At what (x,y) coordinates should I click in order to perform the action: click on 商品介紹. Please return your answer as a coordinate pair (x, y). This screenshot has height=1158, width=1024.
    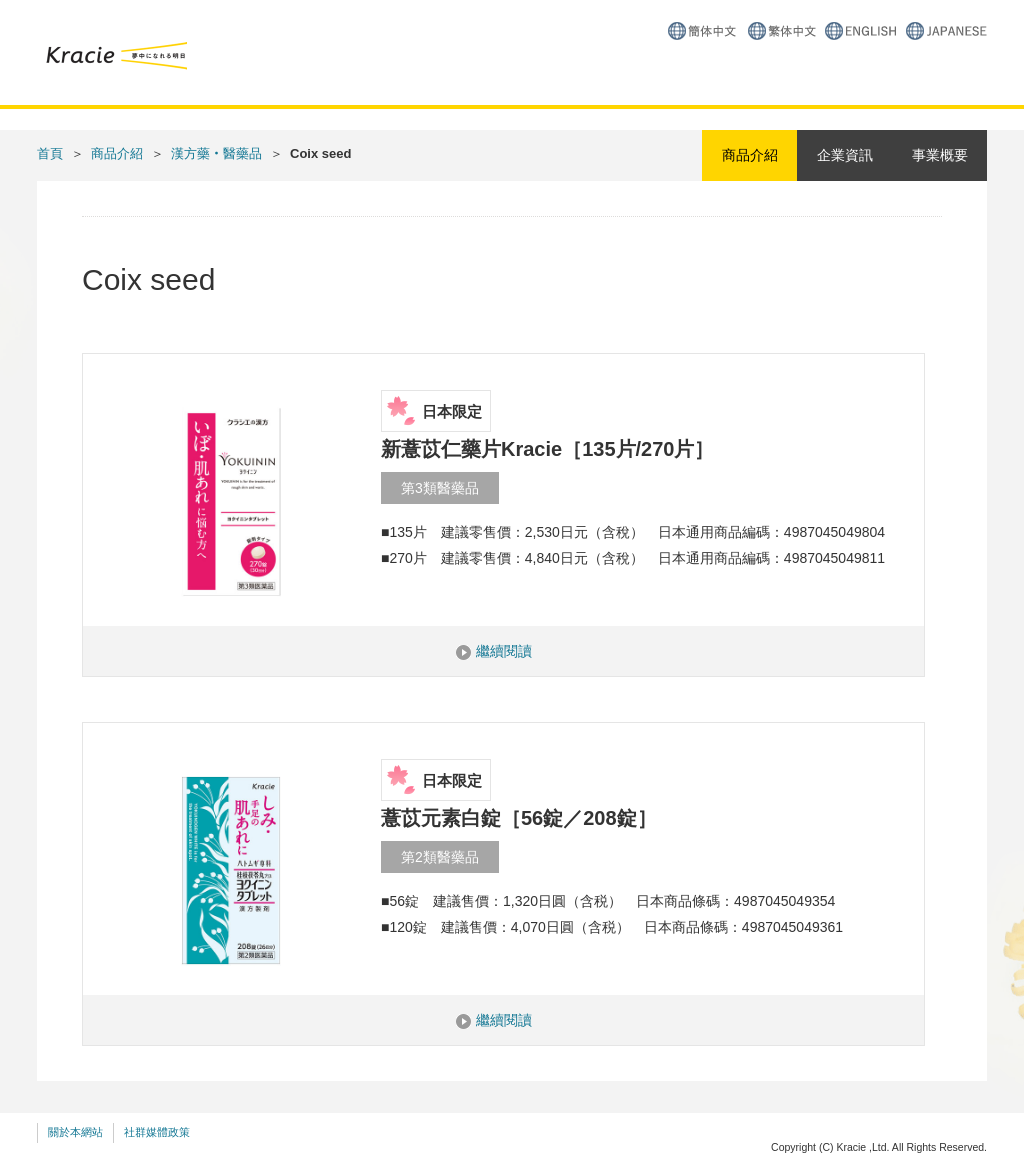
    Looking at the image, I should click on (117, 153).